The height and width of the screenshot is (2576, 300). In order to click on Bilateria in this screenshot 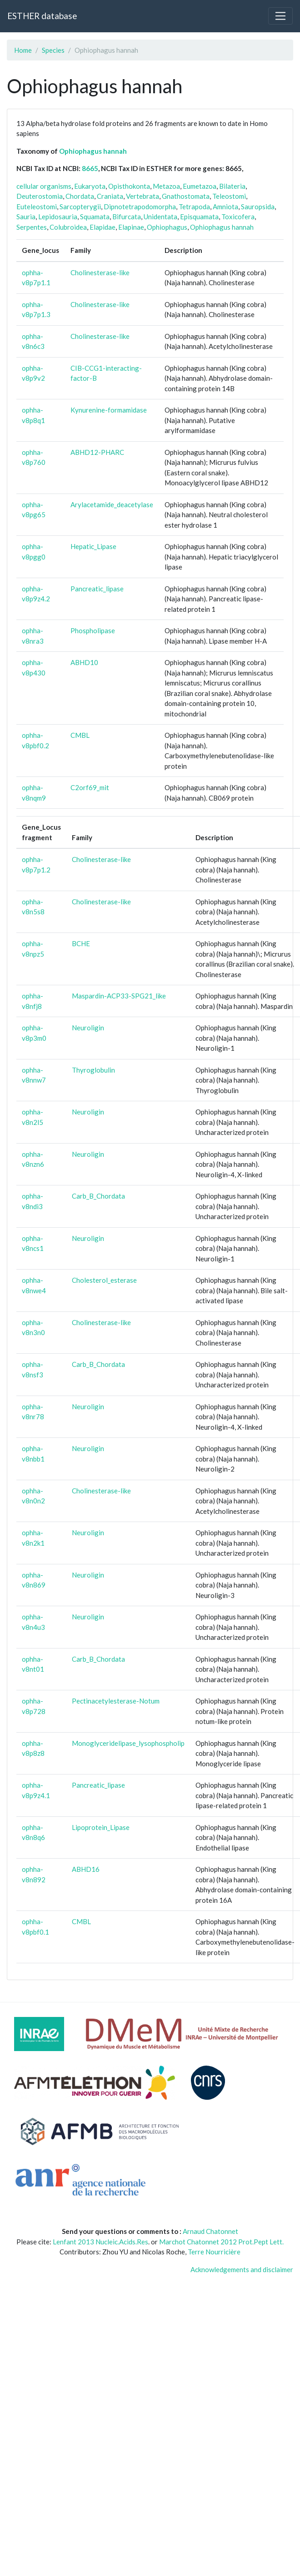, I will do `click(232, 186)`.